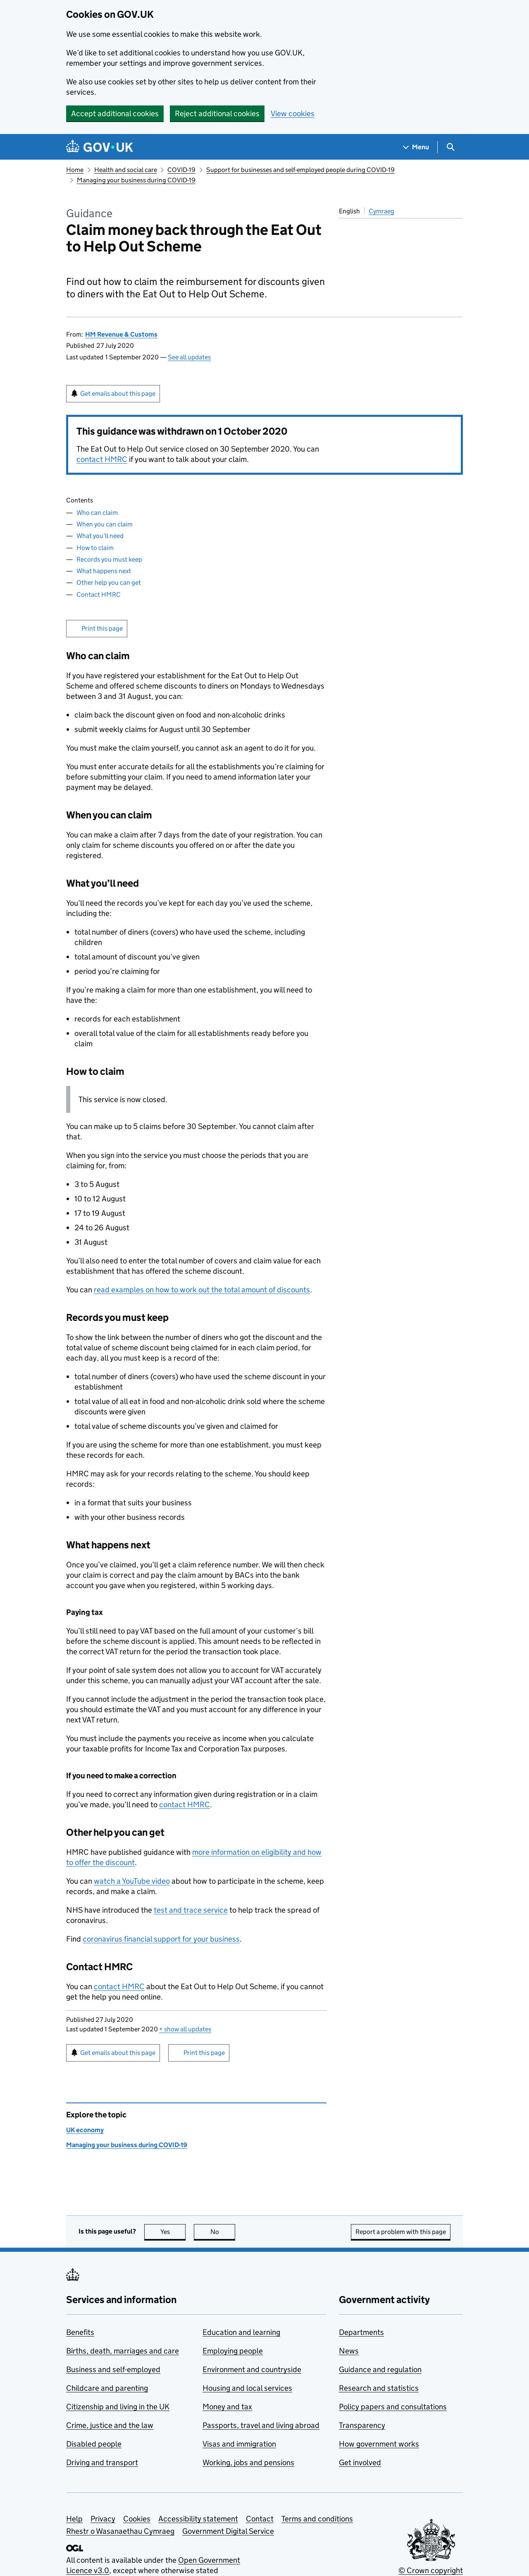  Describe the element at coordinates (161, 1939) in the screenshot. I see `coronavirus financial support for your business` at that location.